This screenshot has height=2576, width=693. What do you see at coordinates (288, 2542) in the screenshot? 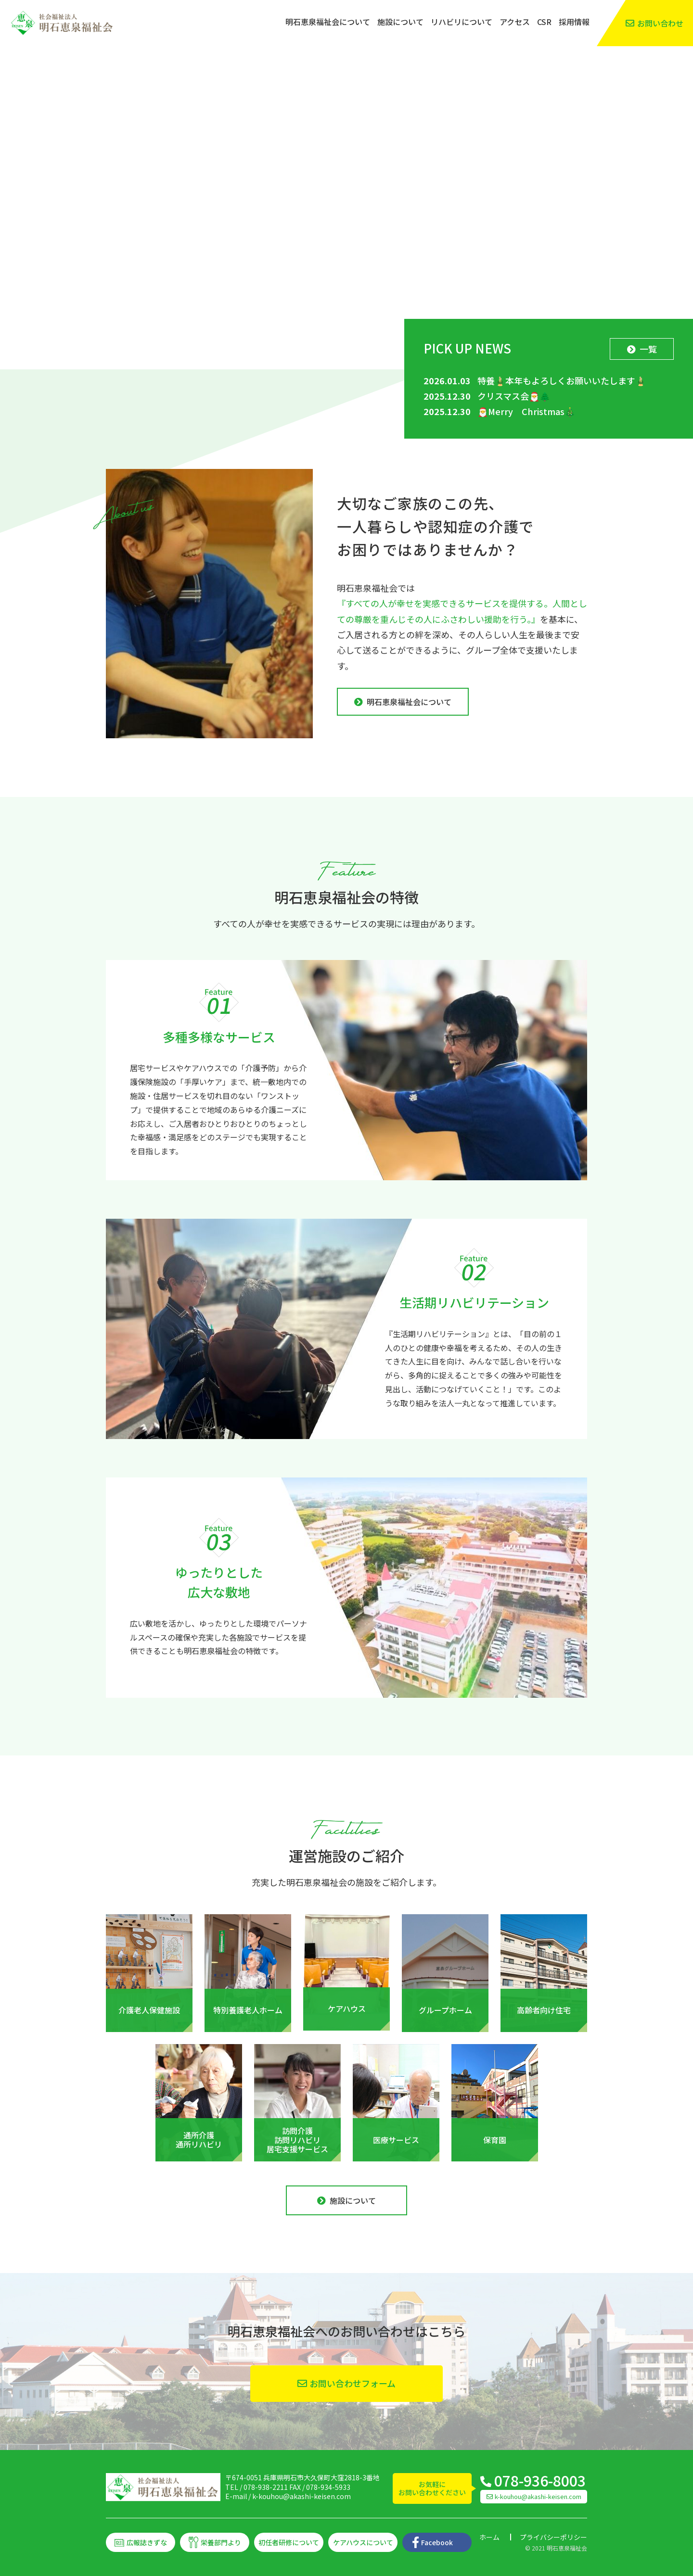
I see `初任者研修について` at bounding box center [288, 2542].